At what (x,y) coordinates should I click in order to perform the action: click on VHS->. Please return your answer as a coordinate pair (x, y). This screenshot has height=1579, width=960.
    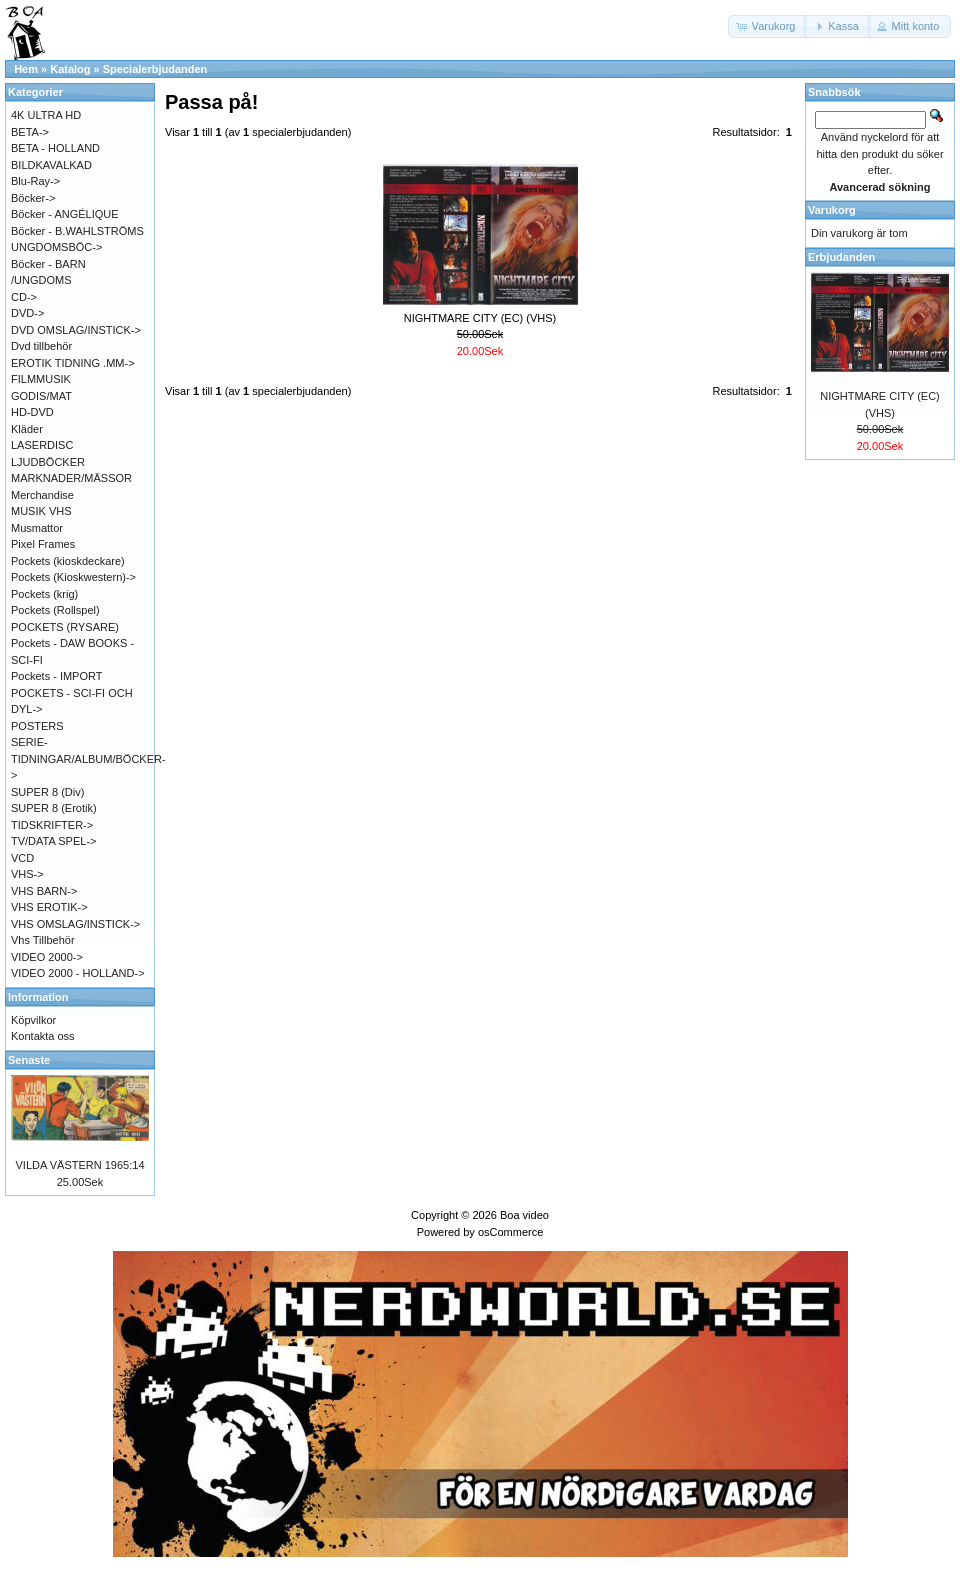
    Looking at the image, I should click on (27, 874).